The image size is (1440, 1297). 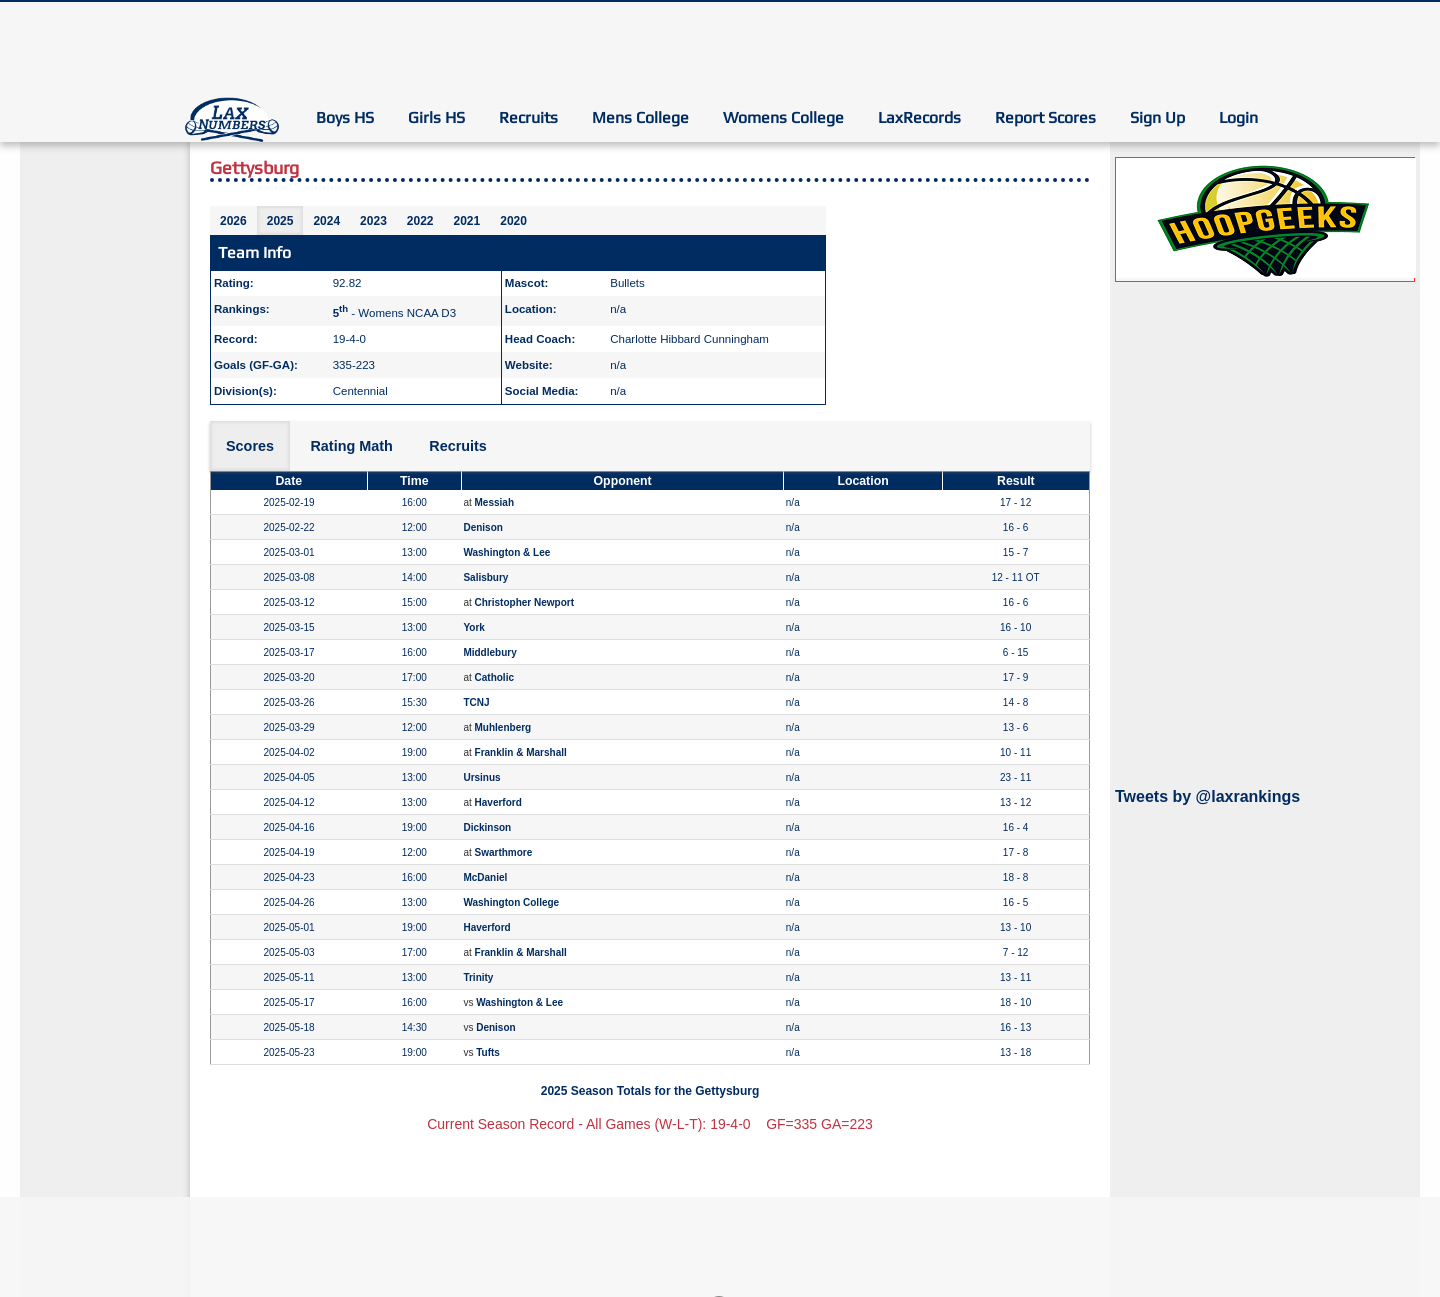 I want to click on Scores, so click(x=250, y=446).